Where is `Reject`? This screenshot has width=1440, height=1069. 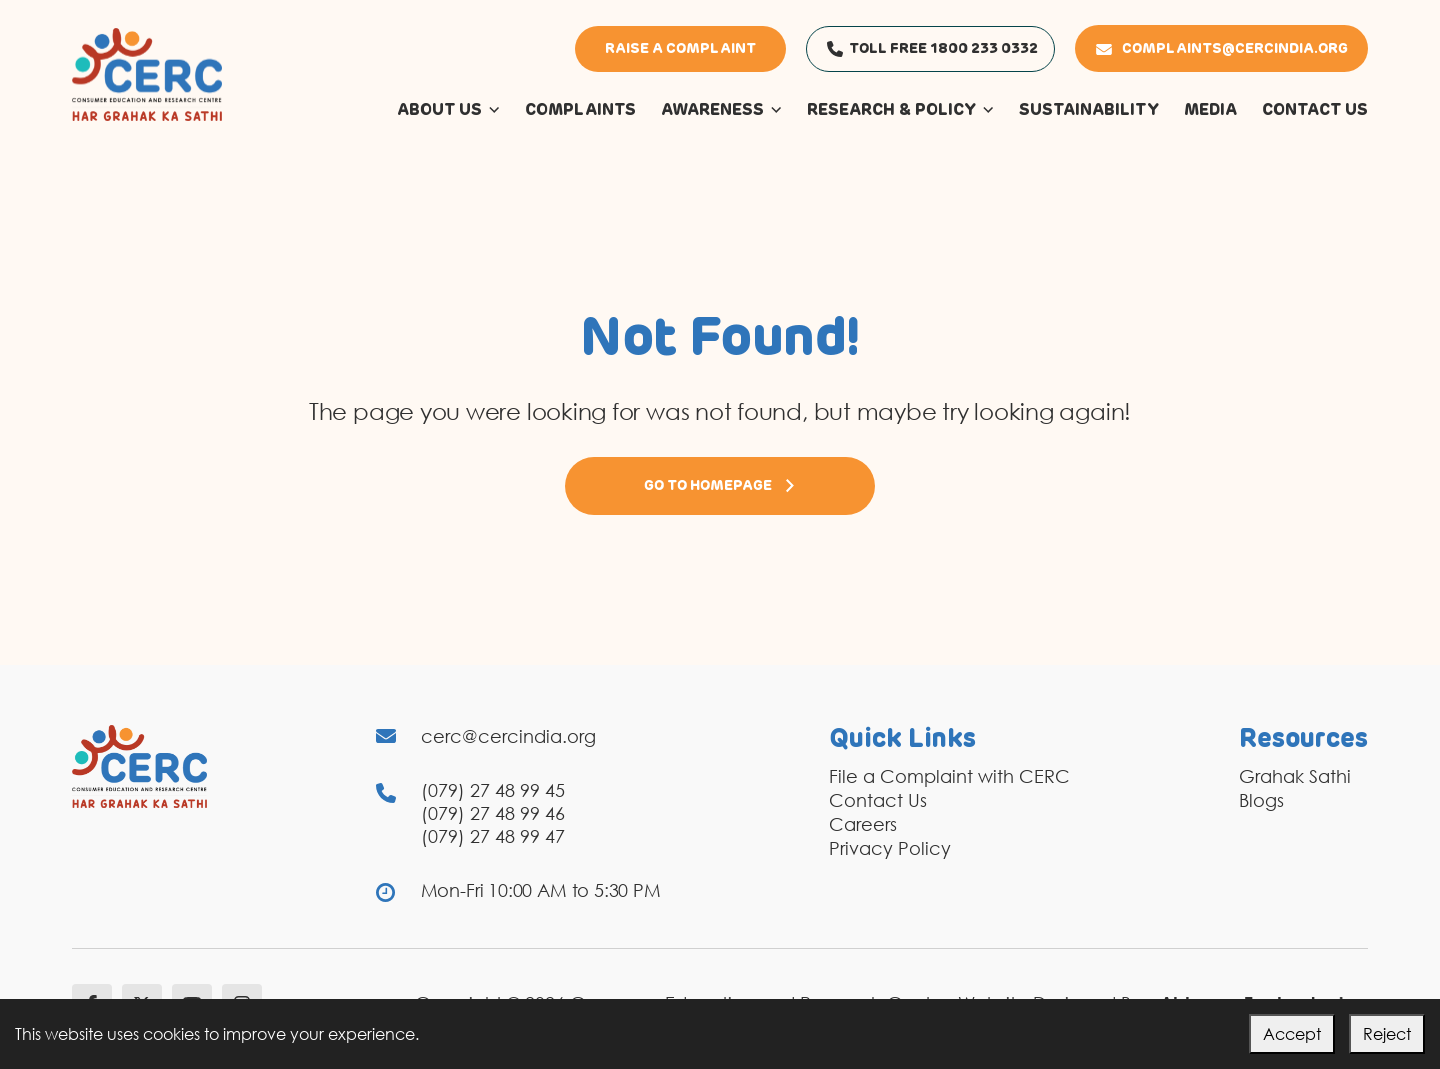 Reject is located at coordinates (1387, 1034).